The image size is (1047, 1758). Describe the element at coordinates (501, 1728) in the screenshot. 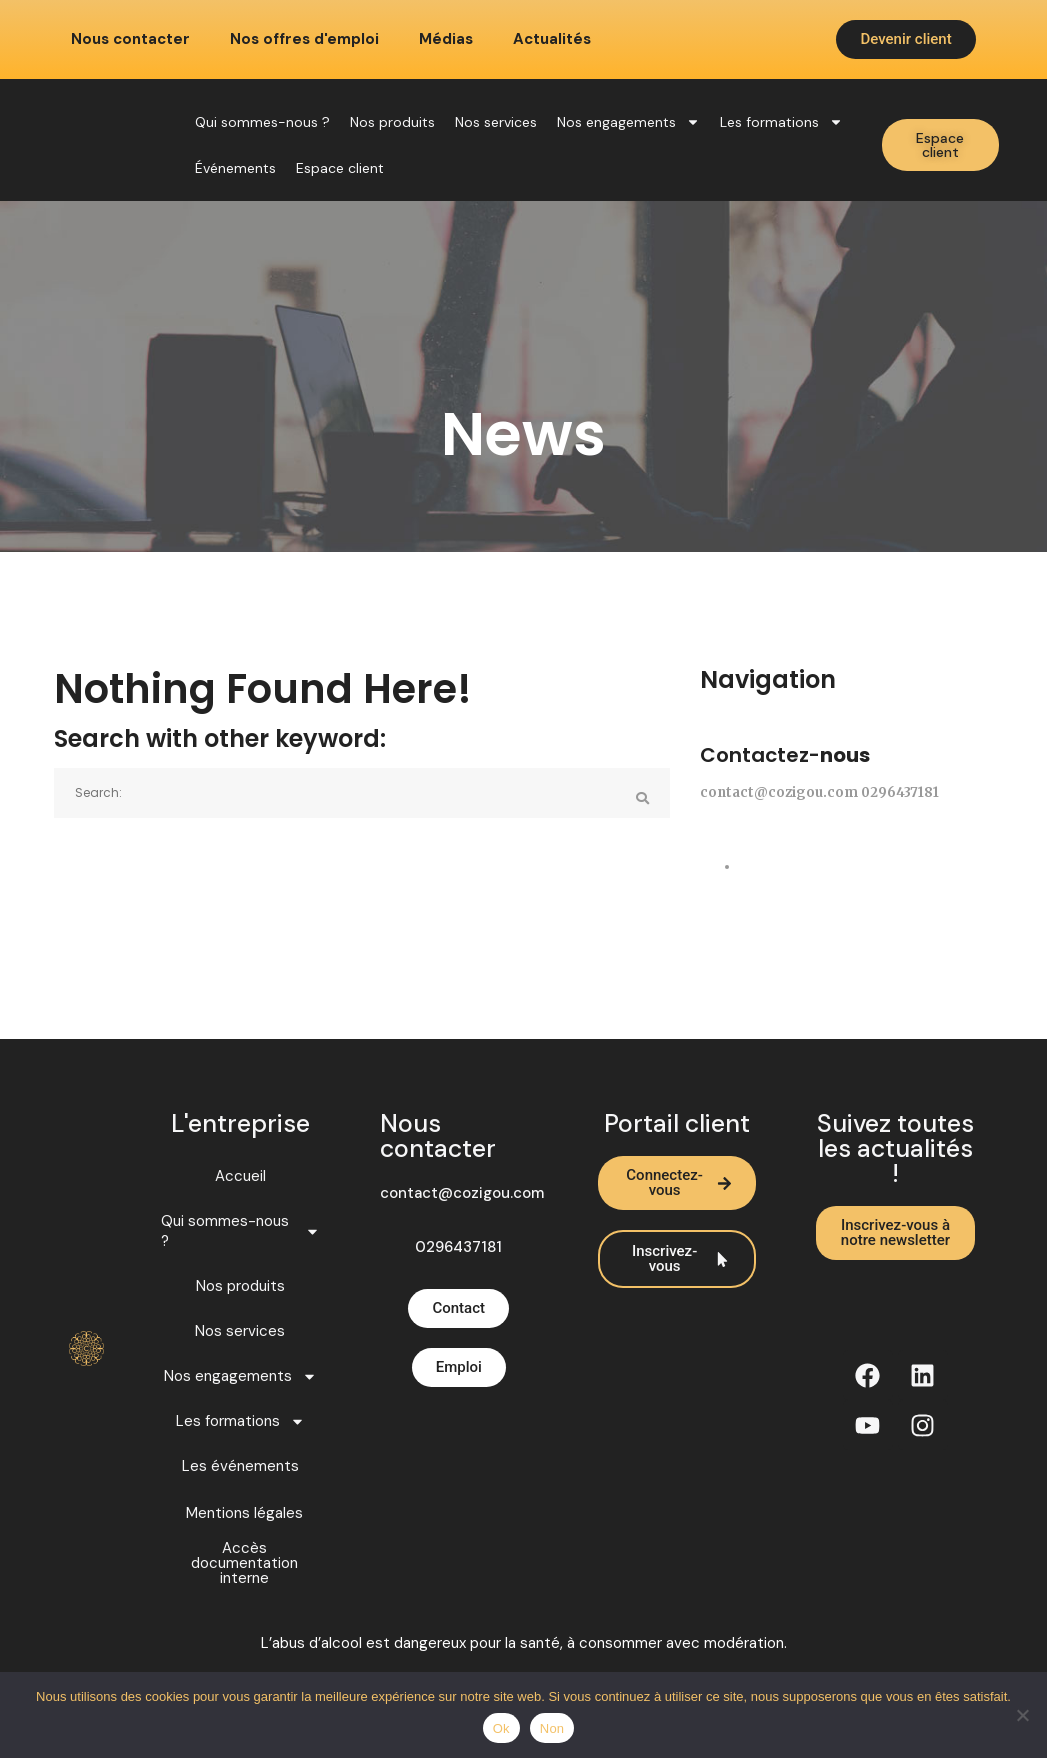

I see `Ok` at that location.